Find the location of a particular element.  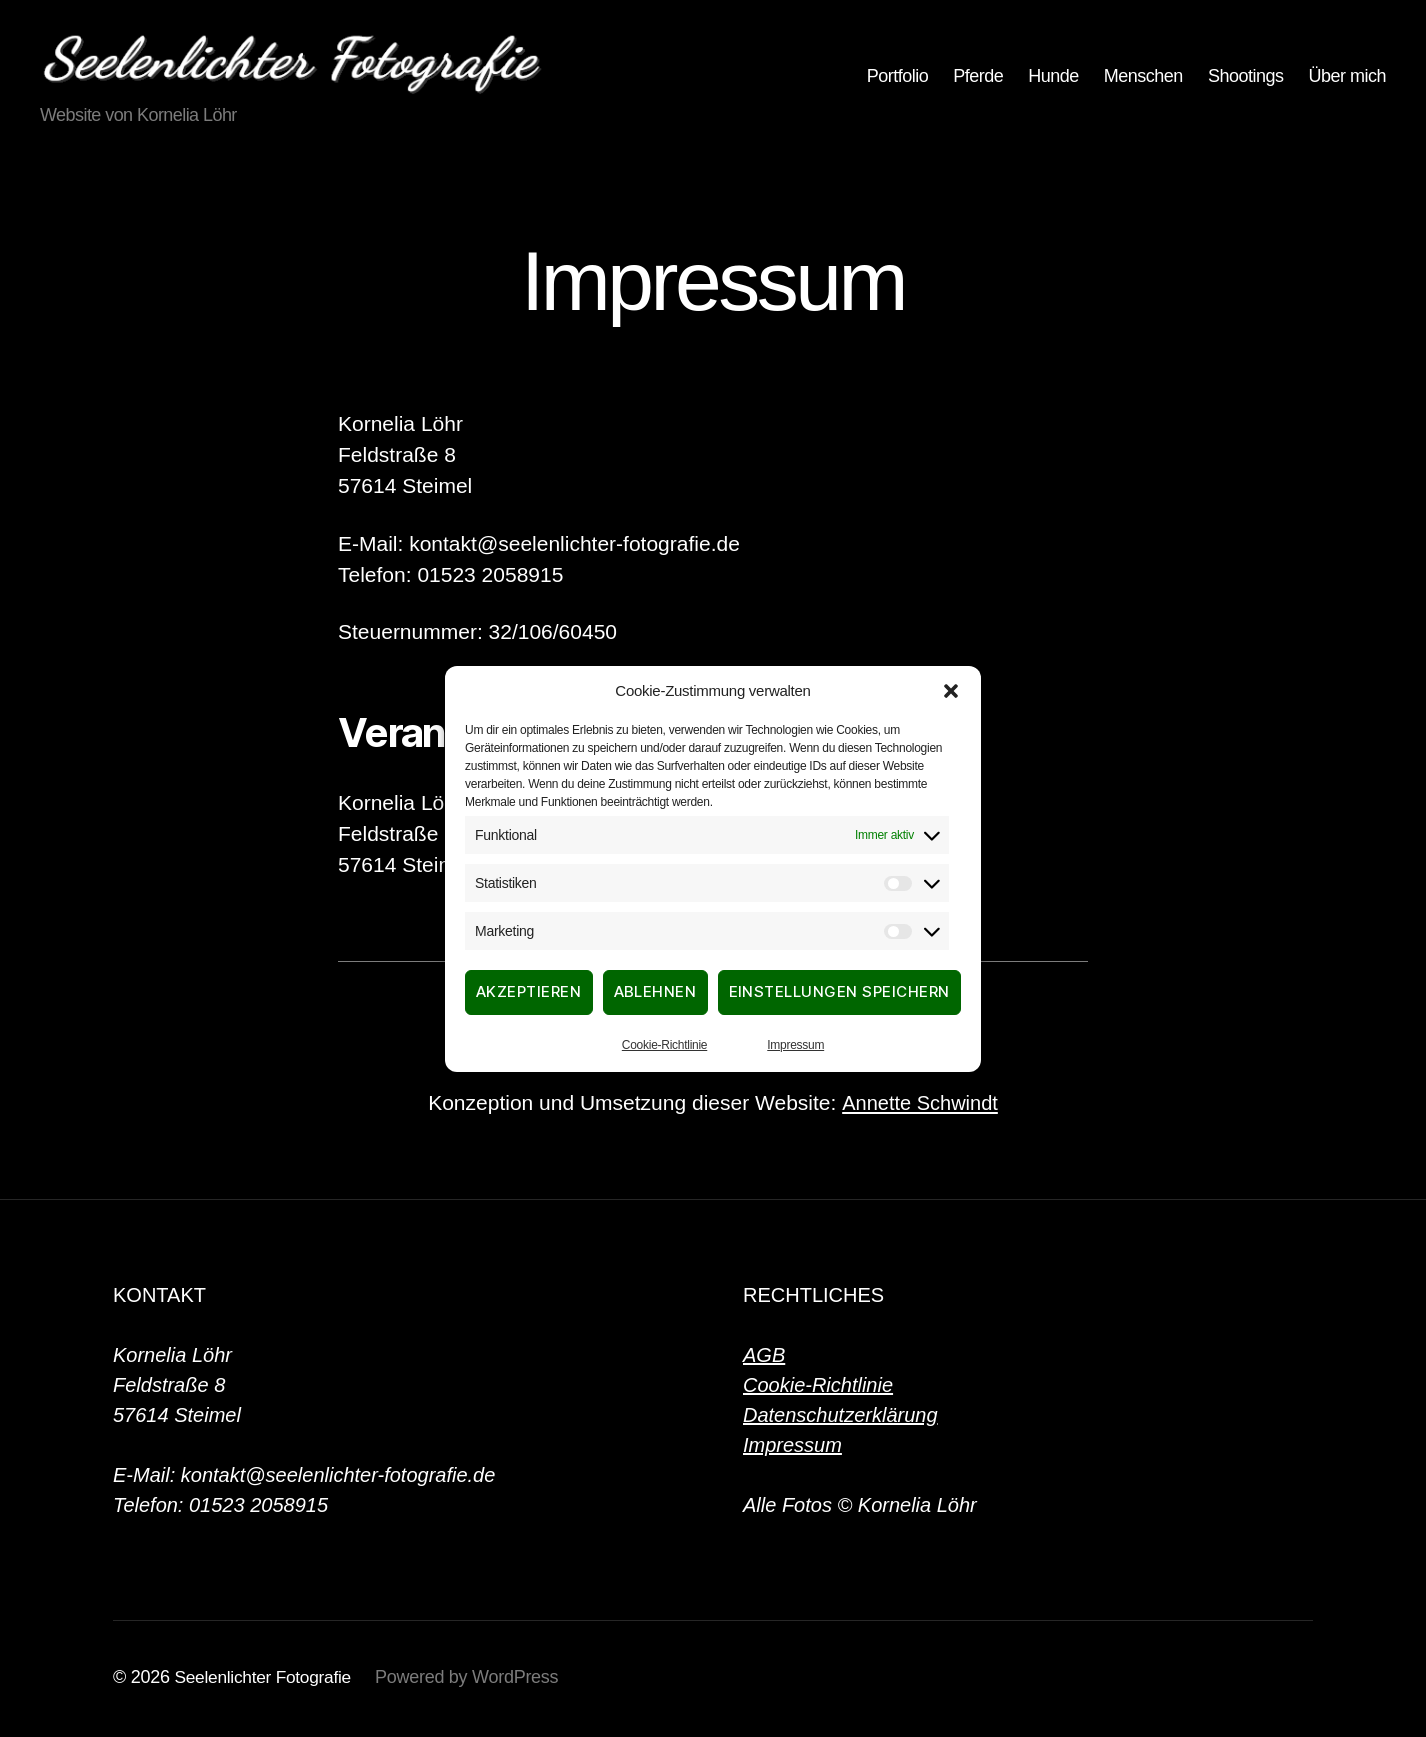

Akzeptieren is located at coordinates (529, 991).